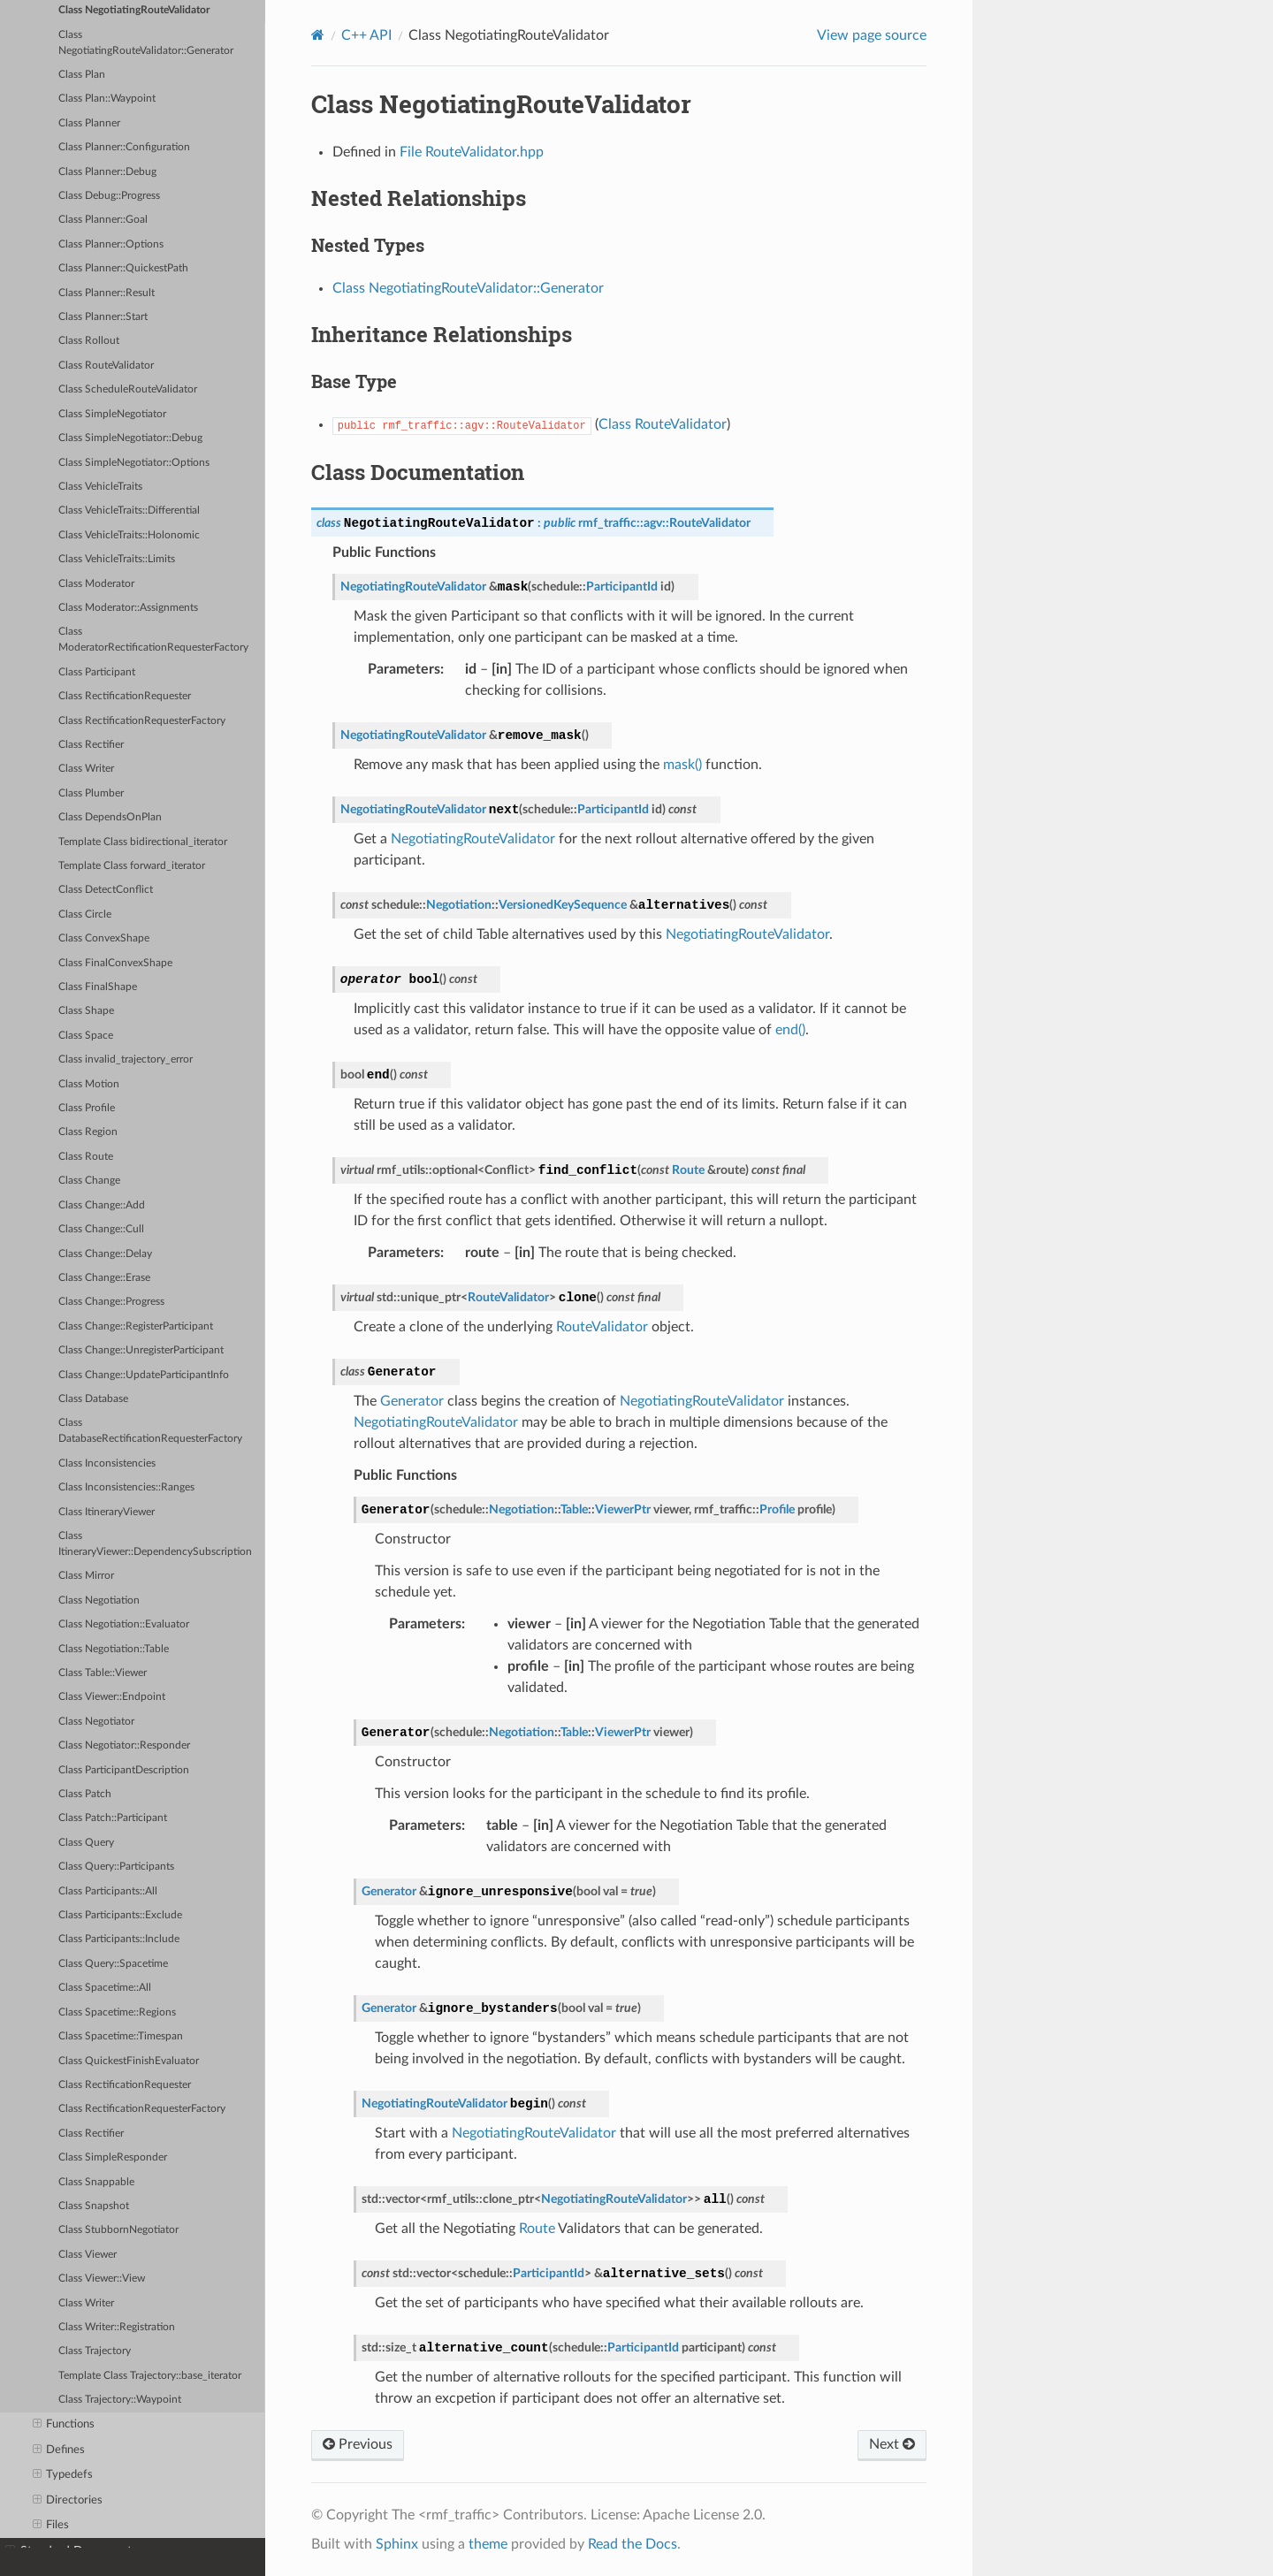 The image size is (1273, 2576). I want to click on Class Change::Add, so click(101, 1205).